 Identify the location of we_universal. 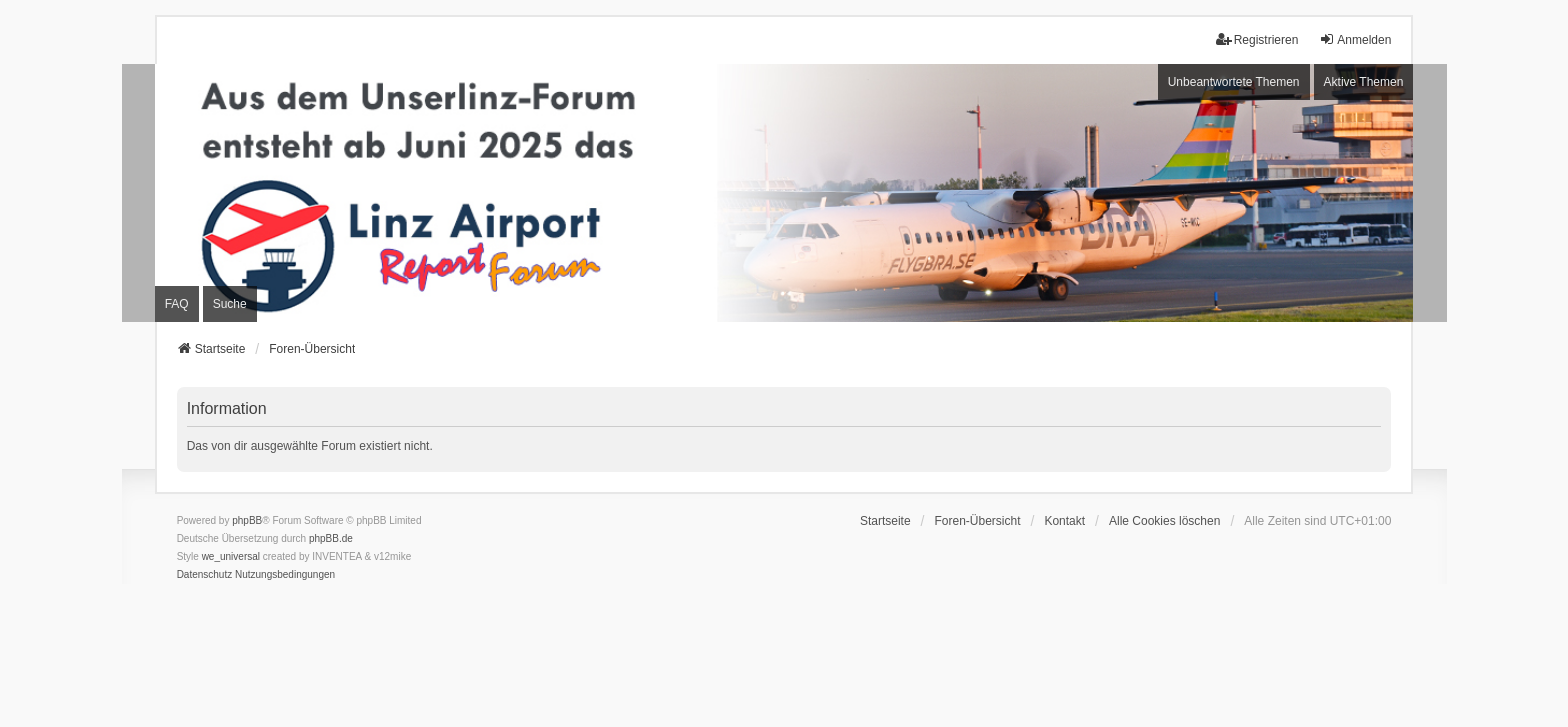
(231, 556).